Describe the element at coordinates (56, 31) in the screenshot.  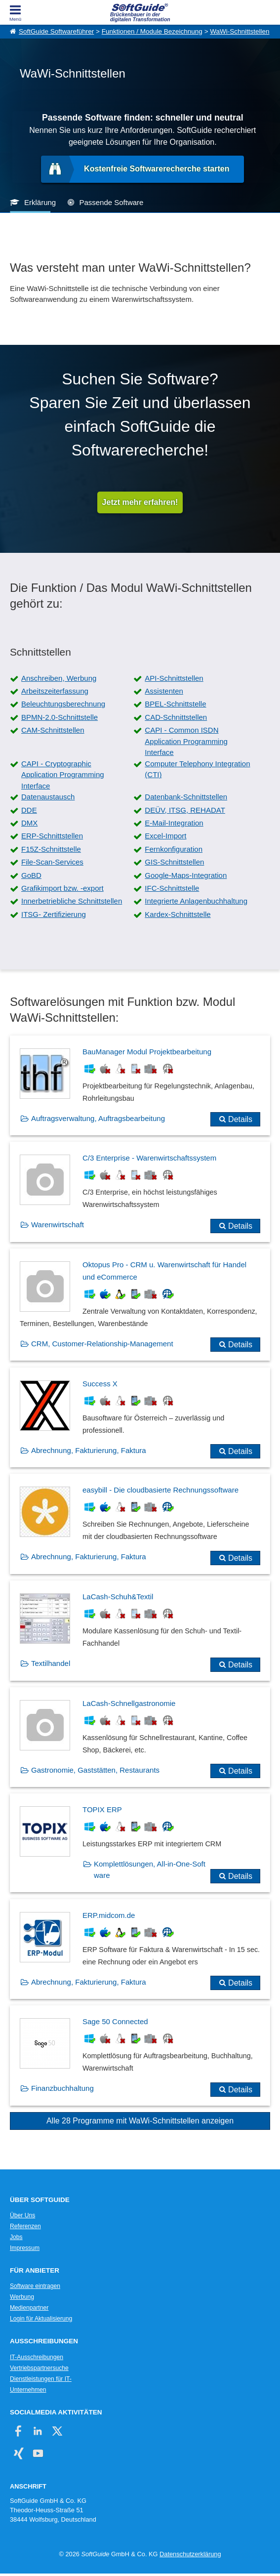
I see `SoftGuide Softwareführer` at that location.